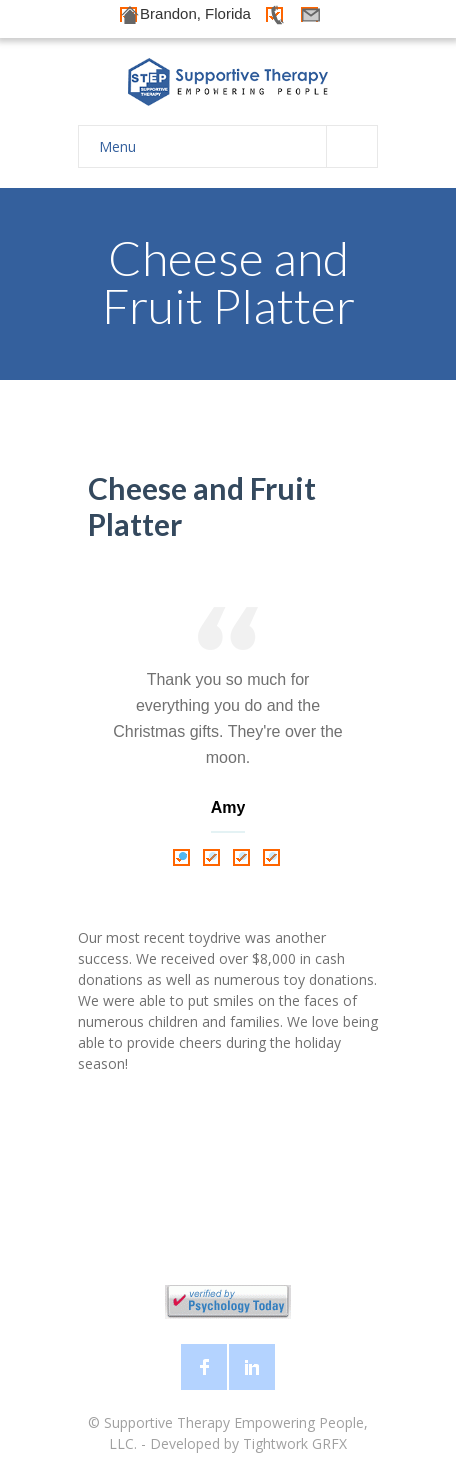 This screenshot has height=1484, width=456. I want to click on Menu, so click(238, 146).